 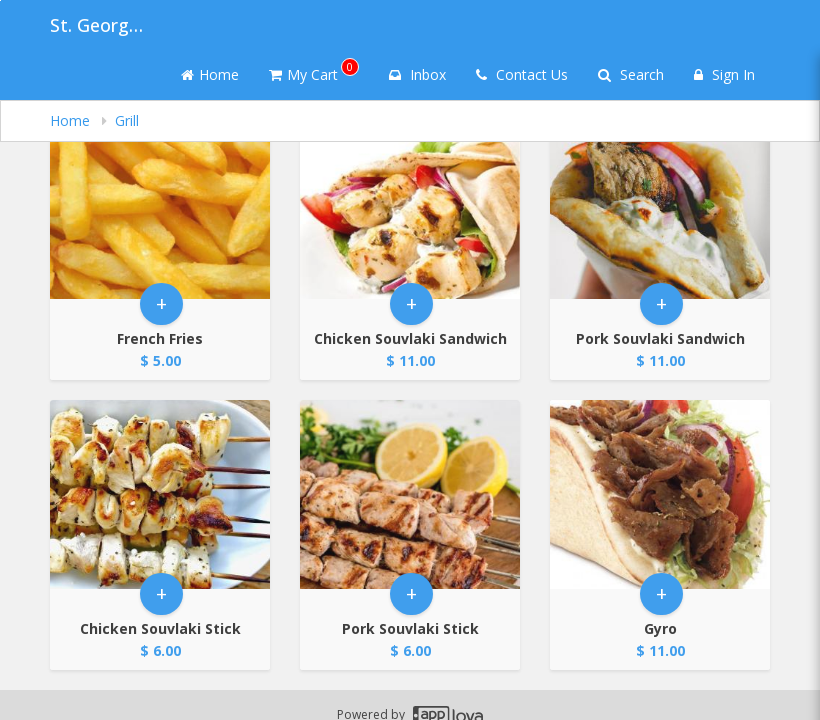 What do you see at coordinates (210, 74) in the screenshot?
I see `Home [Go to home page]` at bounding box center [210, 74].